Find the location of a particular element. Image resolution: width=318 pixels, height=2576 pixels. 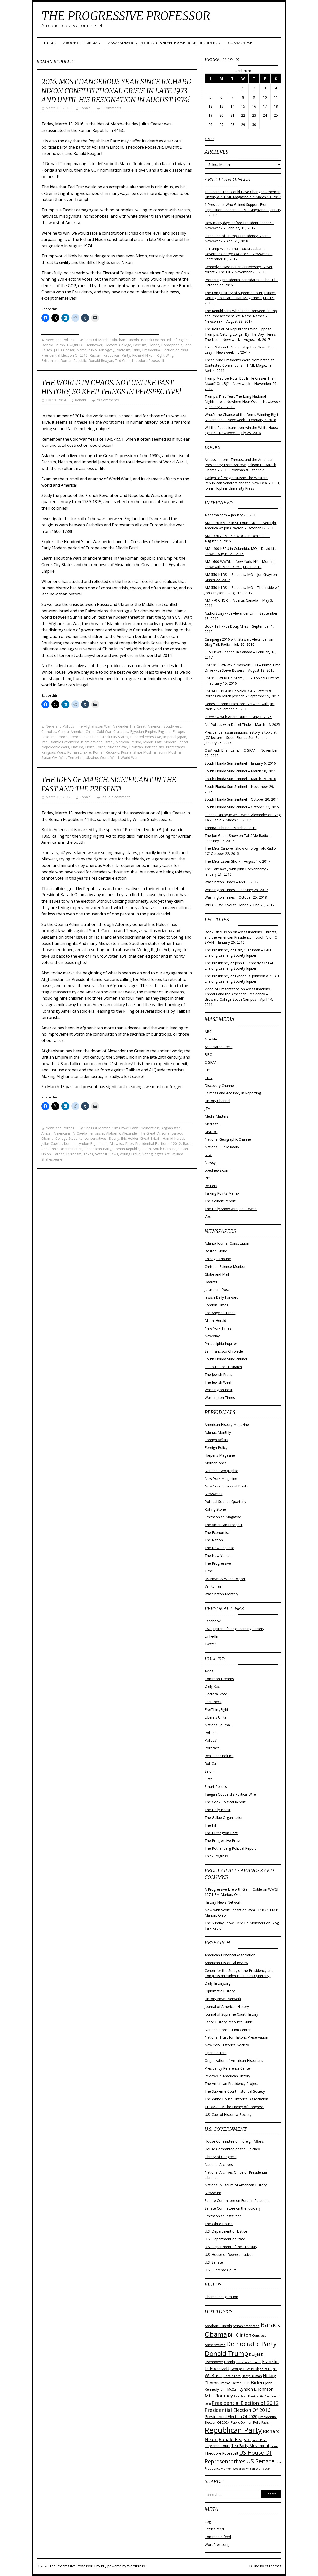

Women [Women (302 items)] is located at coordinates (226, 2468).